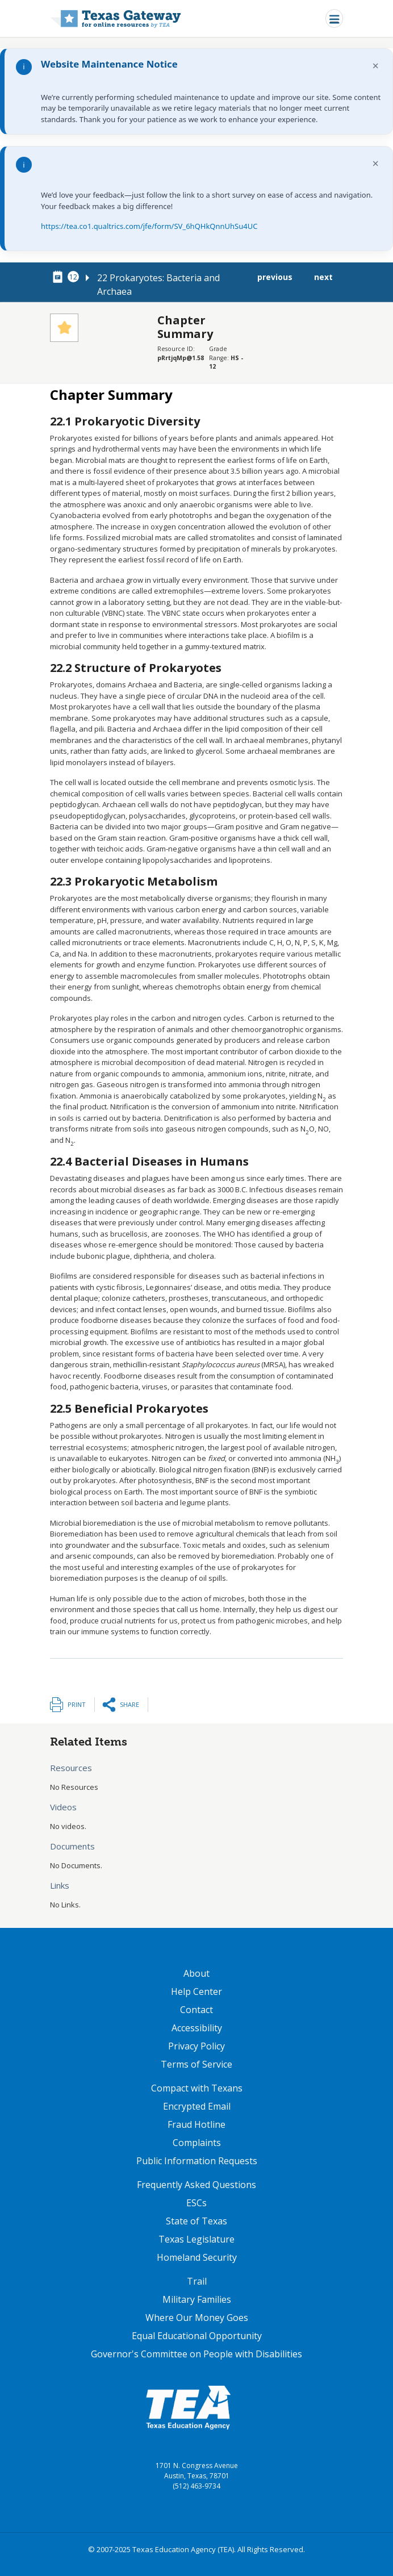 The height and width of the screenshot is (2576, 393). What do you see at coordinates (196, 2317) in the screenshot?
I see `Where Our Money Goes` at bounding box center [196, 2317].